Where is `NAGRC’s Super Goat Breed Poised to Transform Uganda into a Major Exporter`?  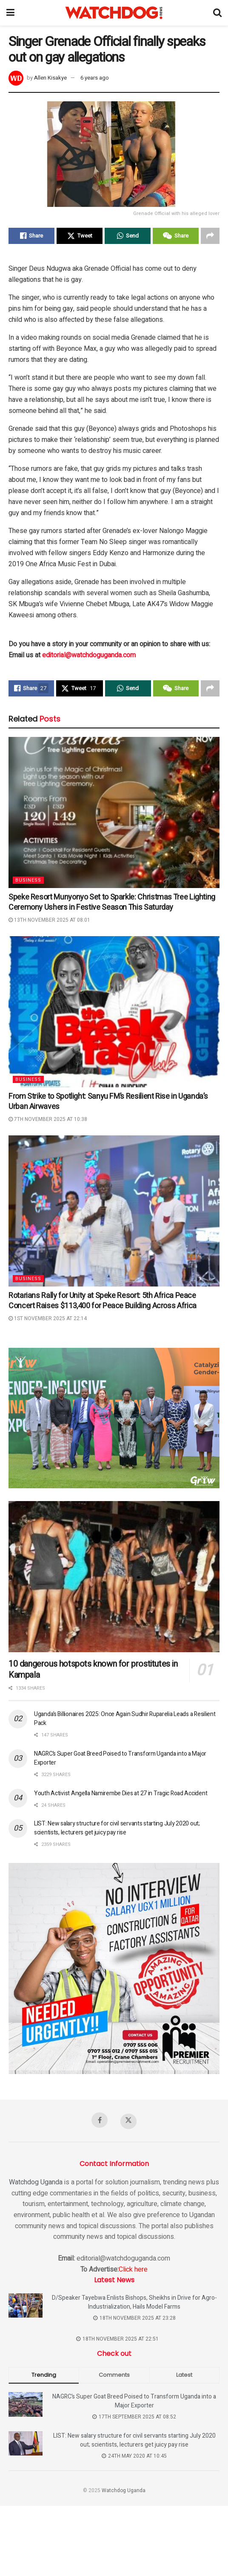
NAGRC’s Super Goat Breed Poised to Transform Uganda into a Major Exporter is located at coordinates (134, 2401).